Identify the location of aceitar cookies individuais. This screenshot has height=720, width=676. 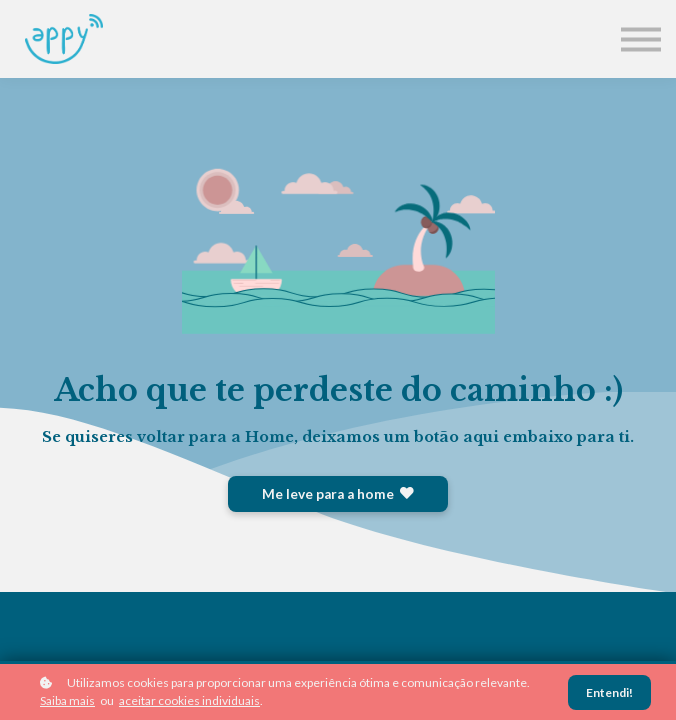
(189, 700).